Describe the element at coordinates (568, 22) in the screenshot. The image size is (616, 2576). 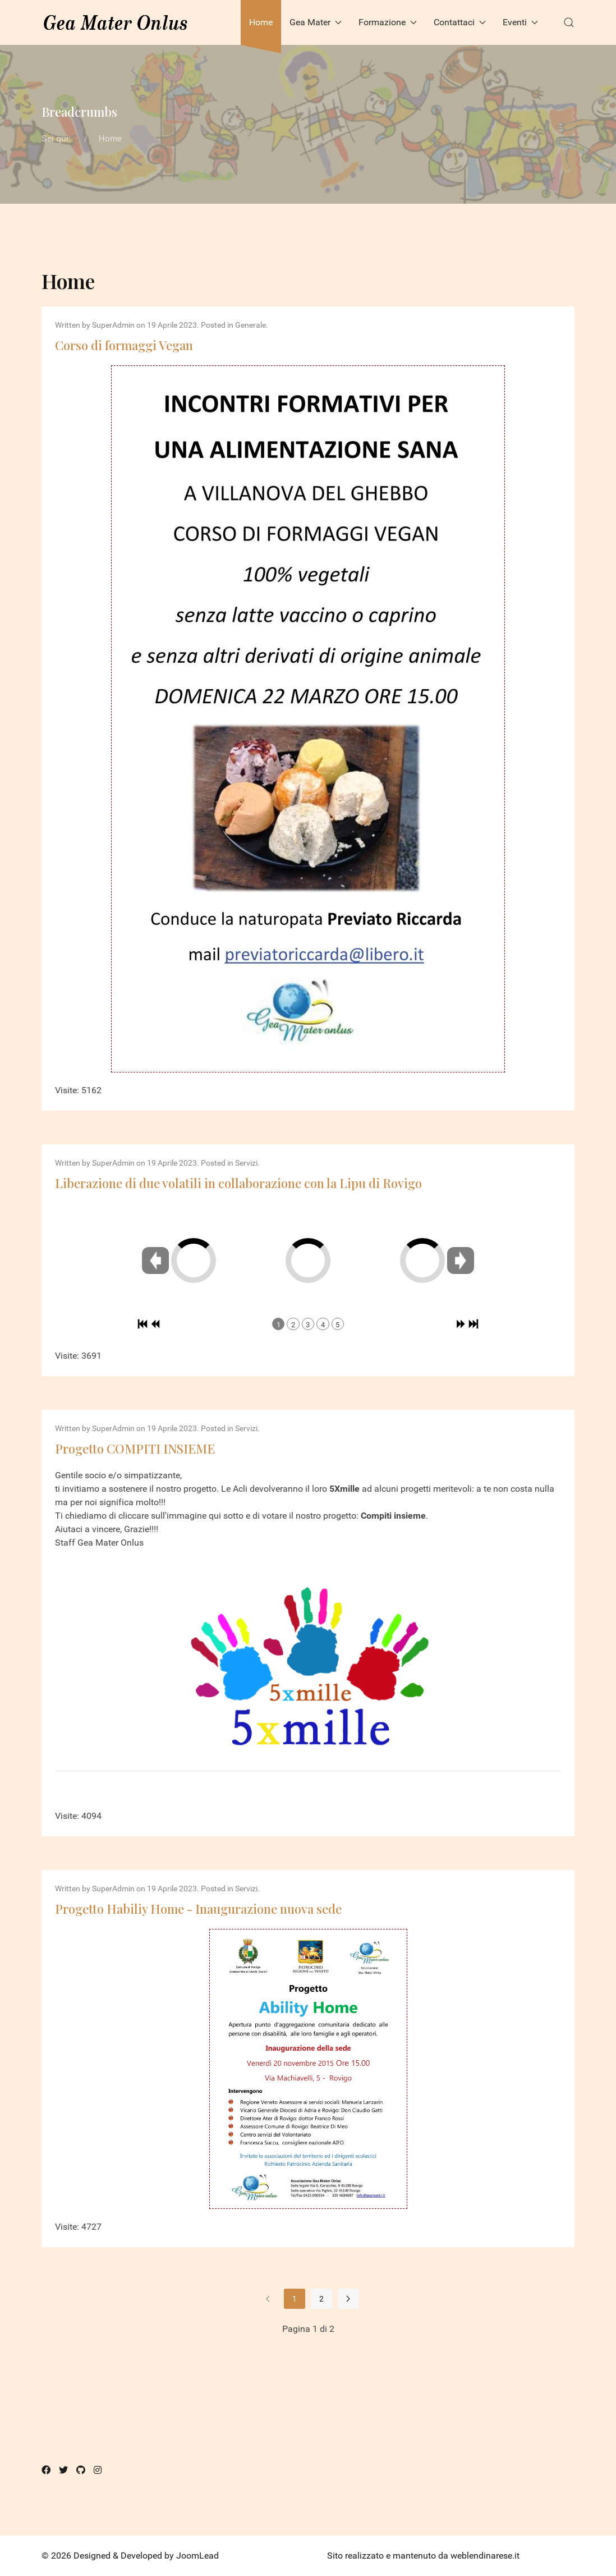
I see `[button]` at that location.